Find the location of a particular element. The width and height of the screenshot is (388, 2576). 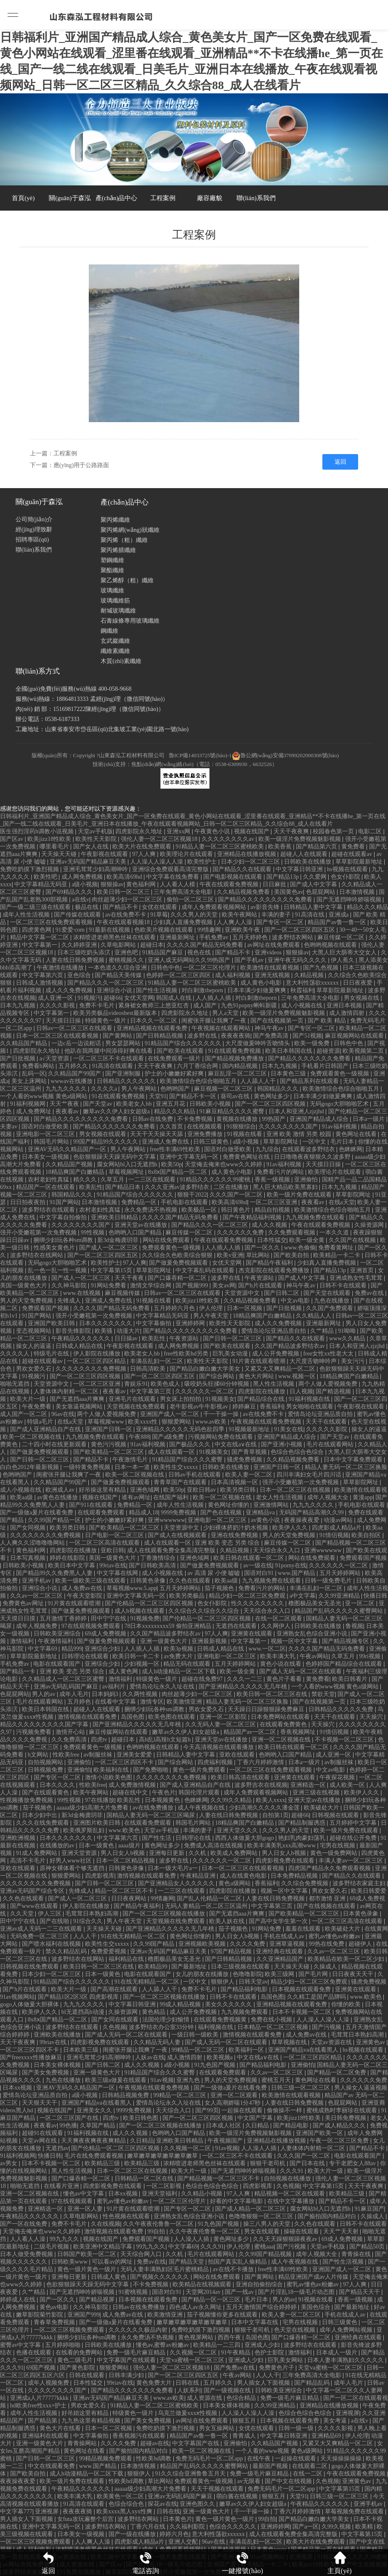

應(yīng)用于公路路面 is located at coordinates (81, 465).